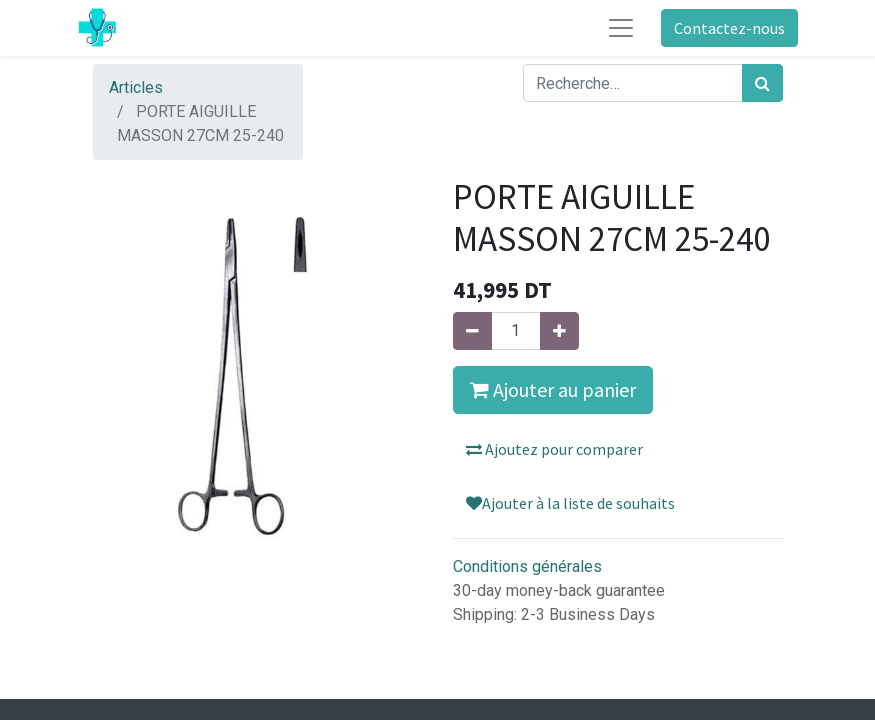 The width and height of the screenshot is (875, 720). Describe the element at coordinates (136, 87) in the screenshot. I see `Articles` at that location.